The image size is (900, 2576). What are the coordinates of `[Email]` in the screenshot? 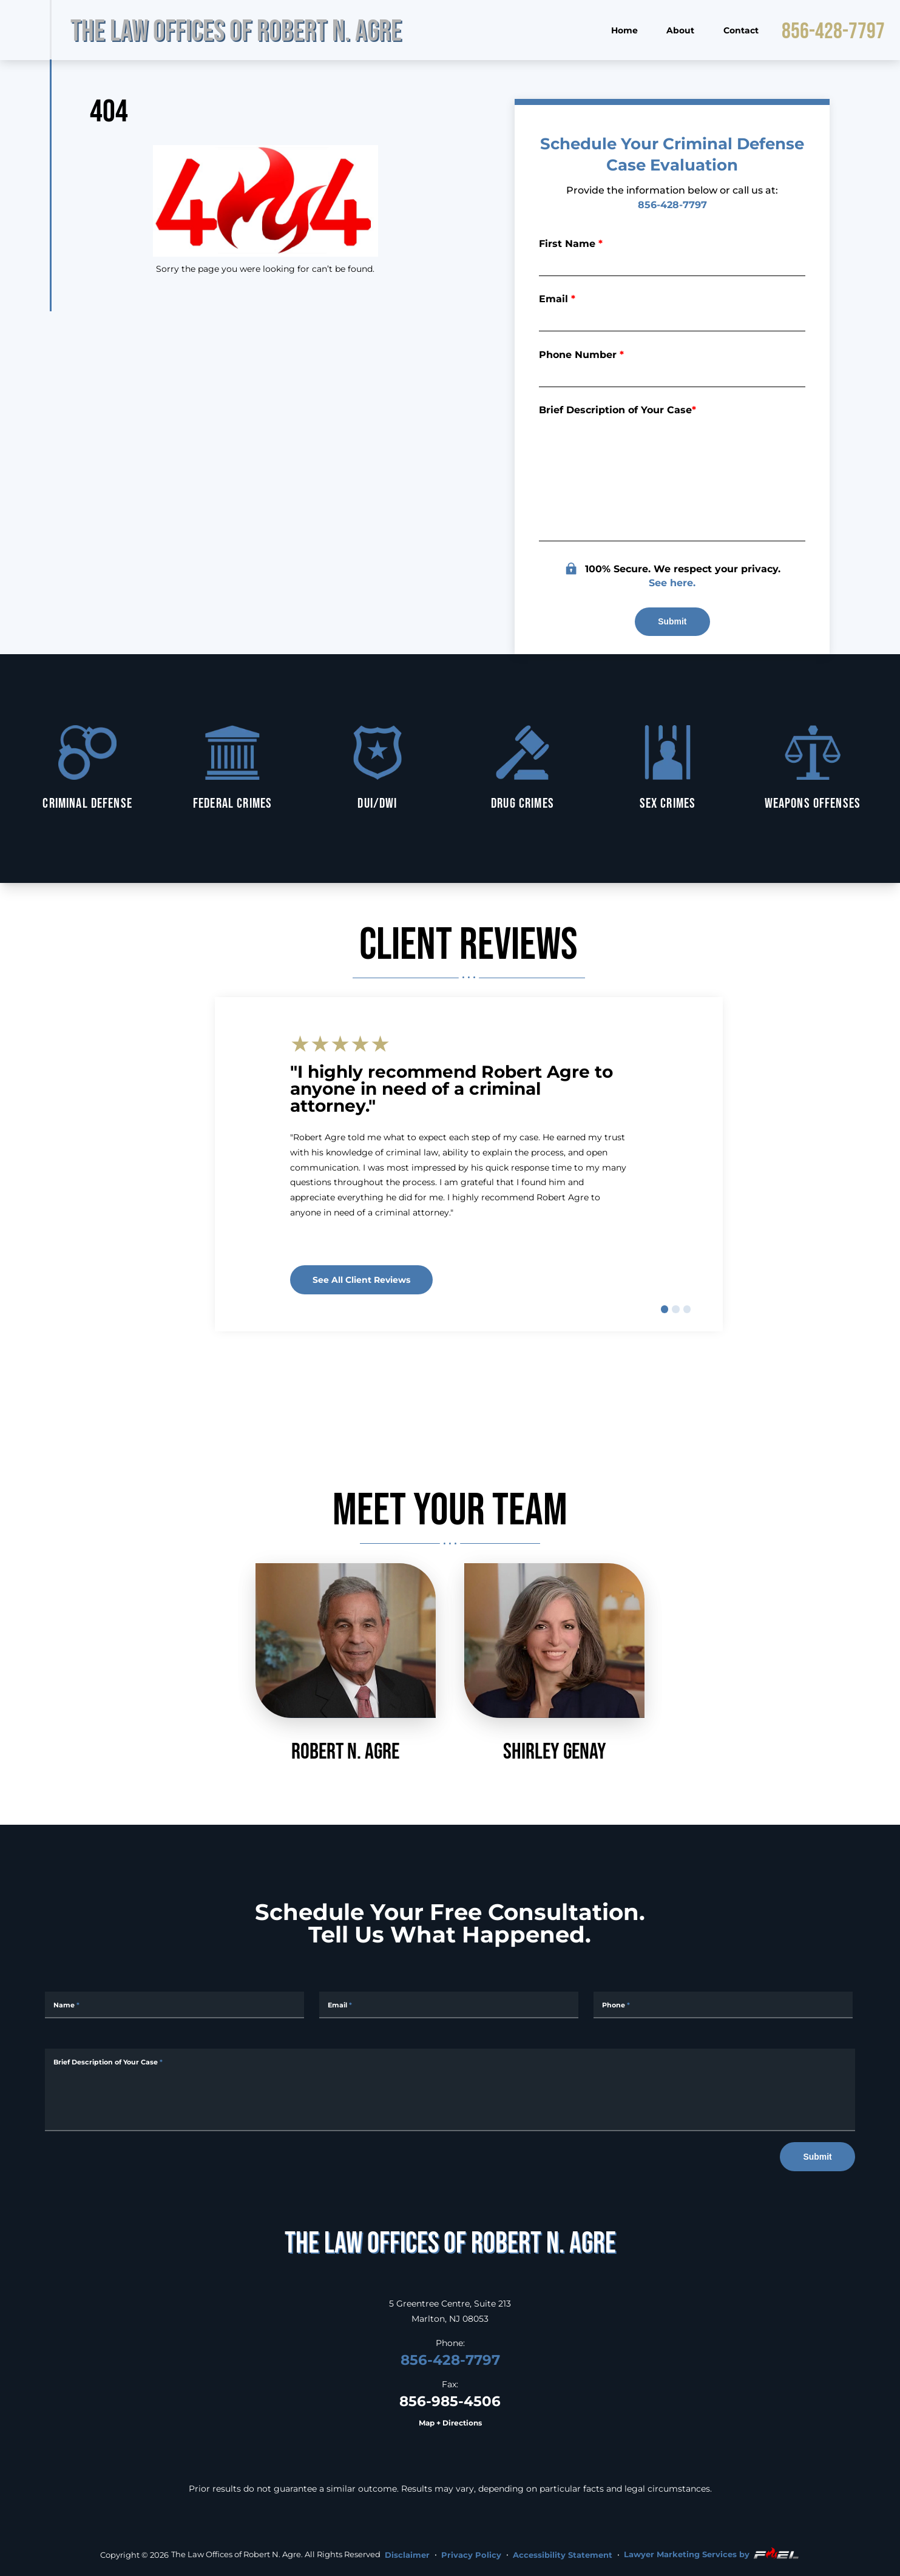 It's located at (672, 318).